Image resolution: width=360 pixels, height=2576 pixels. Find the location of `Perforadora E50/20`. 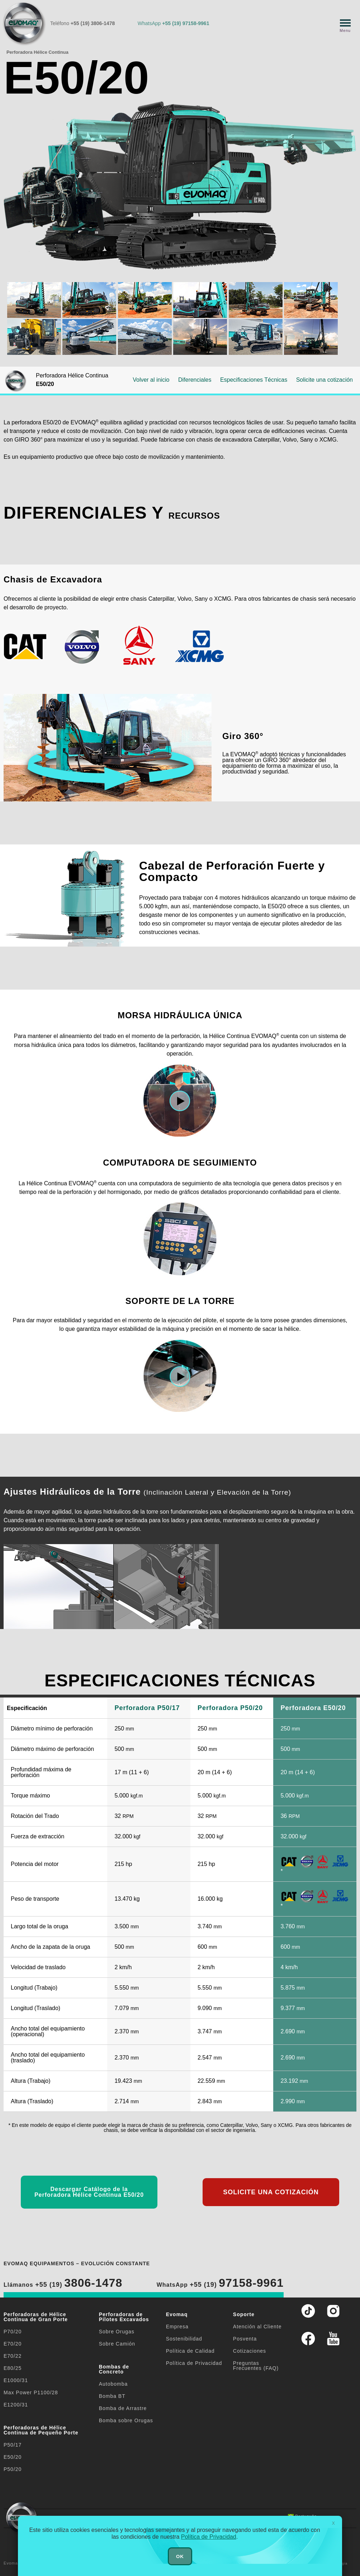

Perforadora E50/20 is located at coordinates (313, 1707).